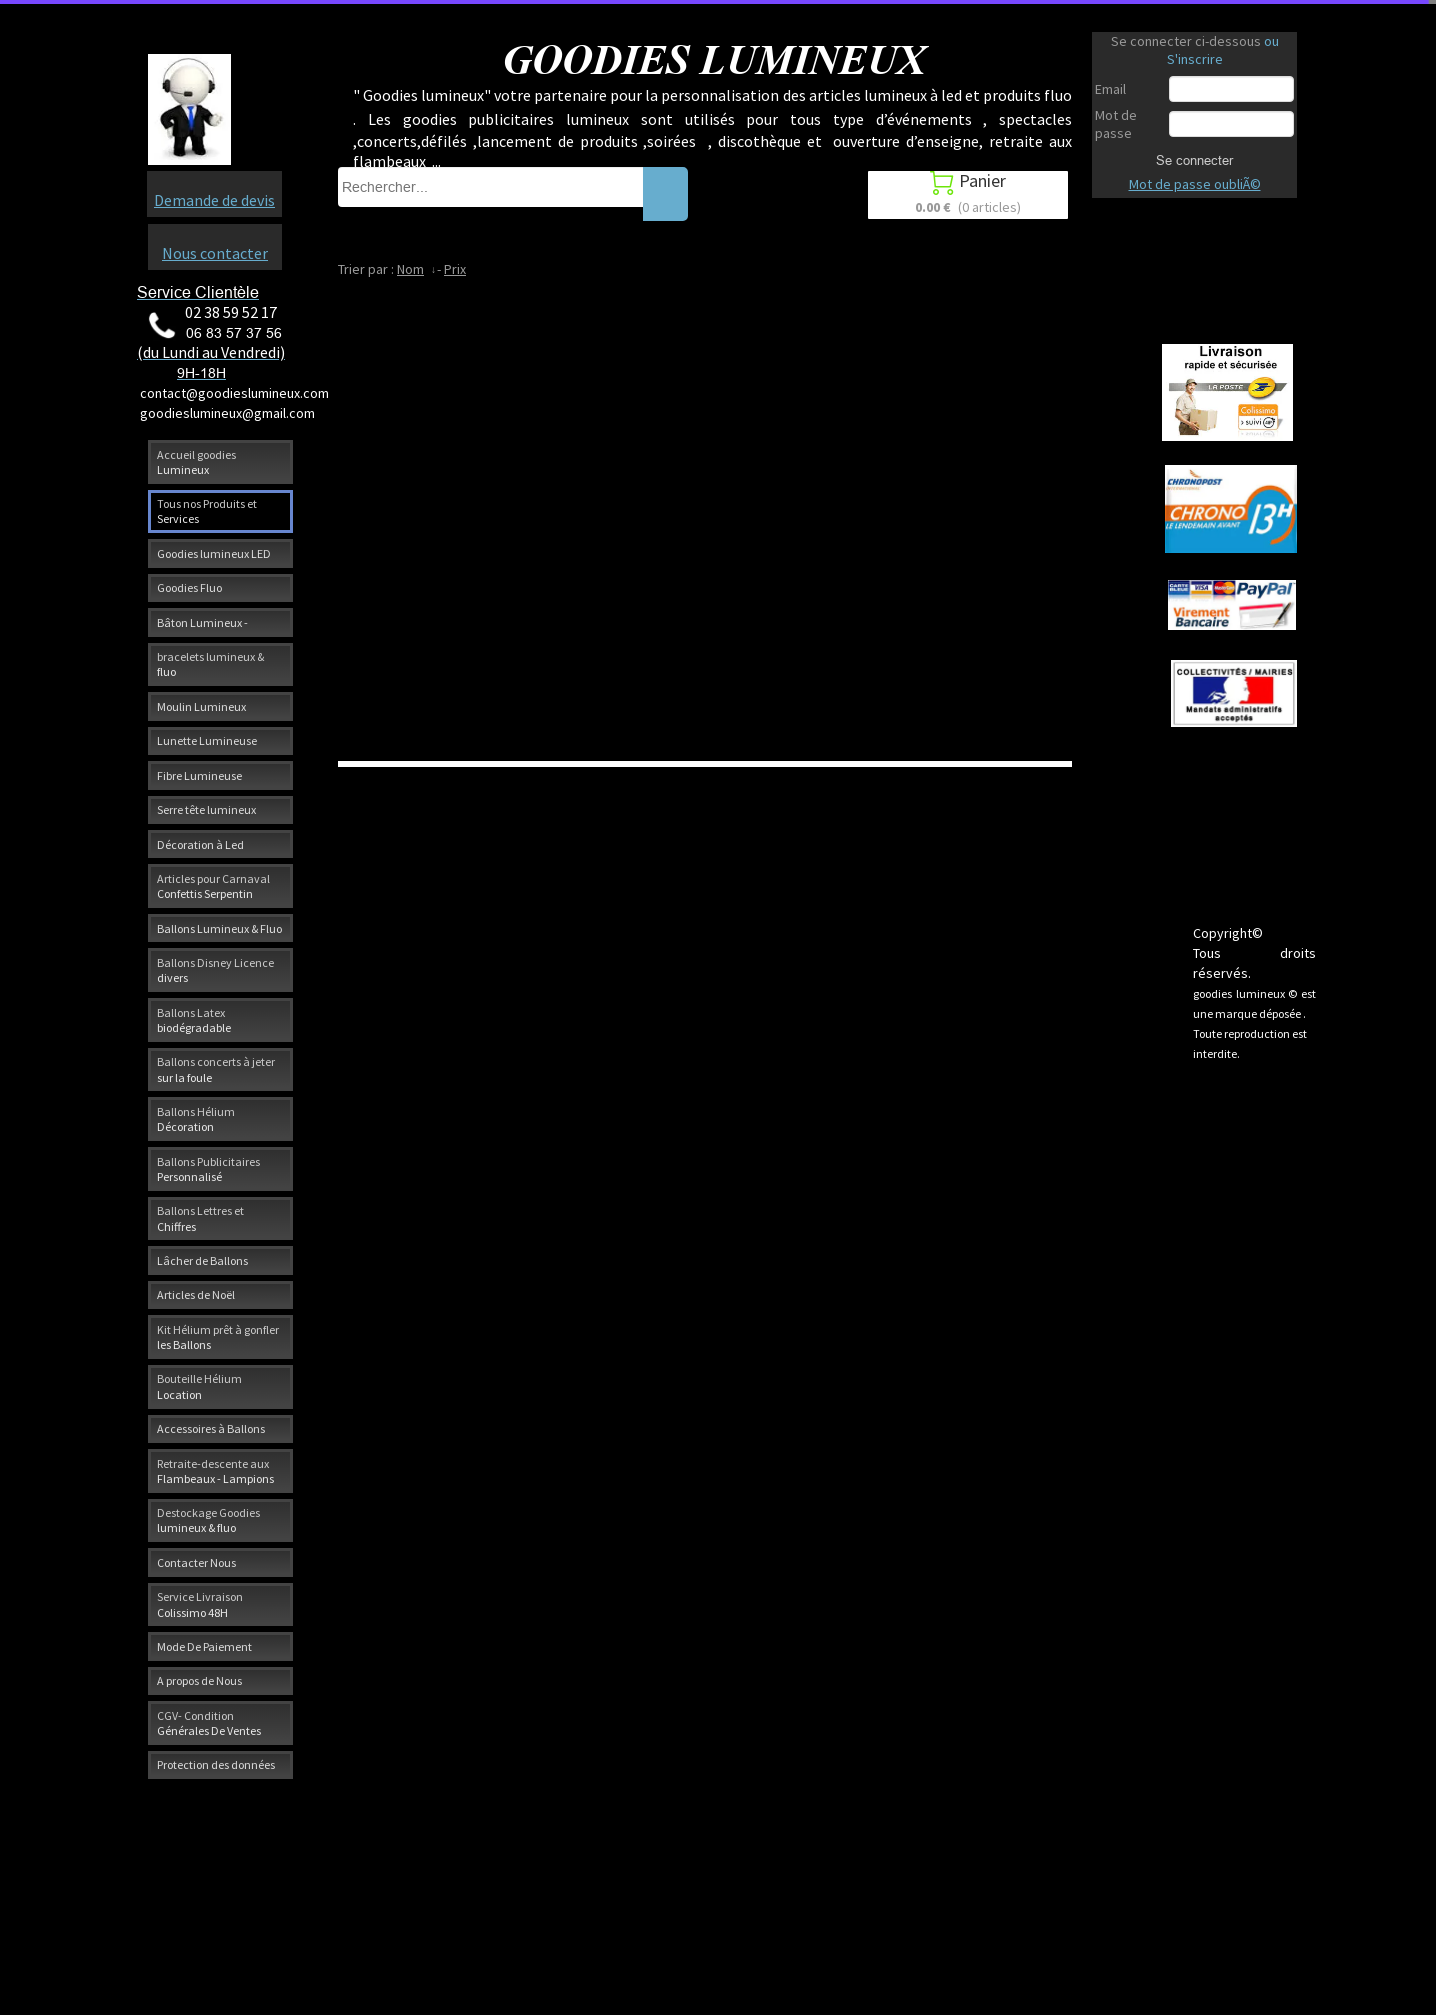 Image resolution: width=1436 pixels, height=2015 pixels. What do you see at coordinates (200, 1218) in the screenshot?
I see `Ballons Lettres et Chiffres` at bounding box center [200, 1218].